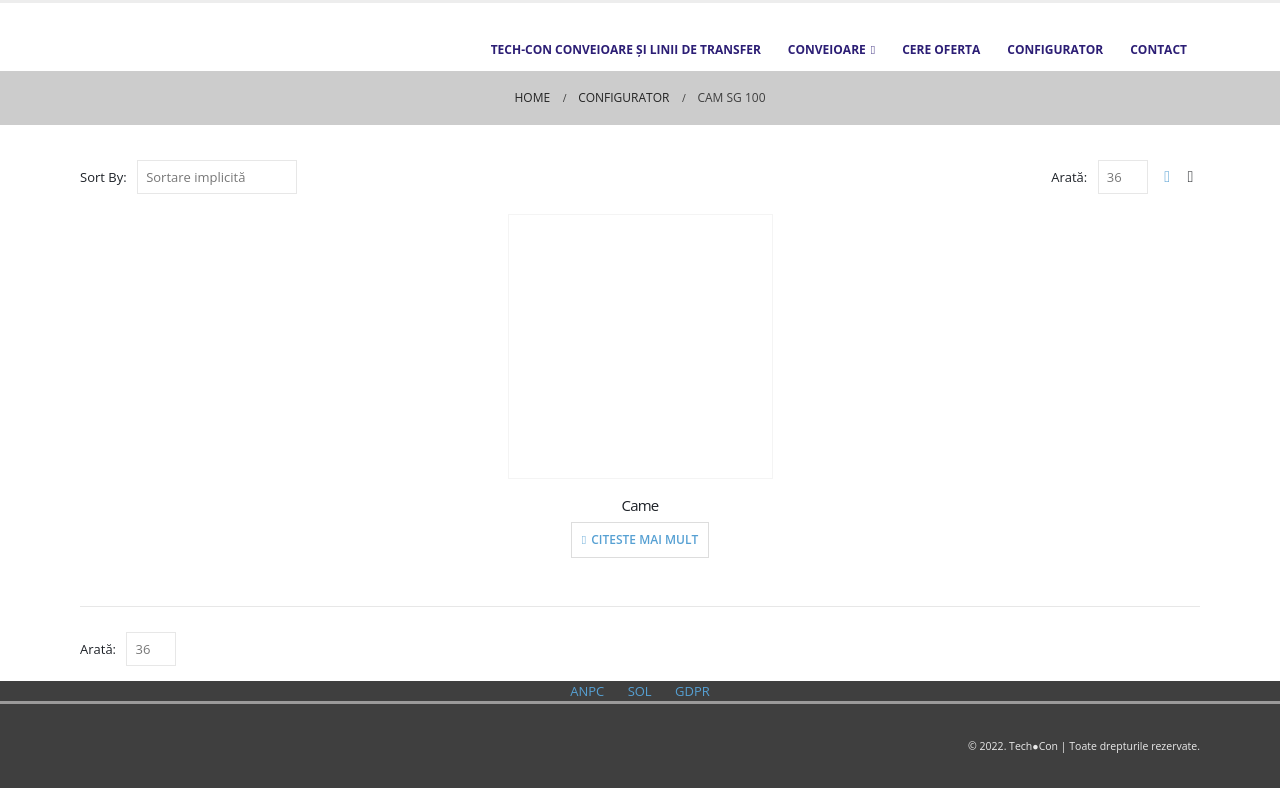 The height and width of the screenshot is (788, 1280). I want to click on Contact, so click(1158, 49).